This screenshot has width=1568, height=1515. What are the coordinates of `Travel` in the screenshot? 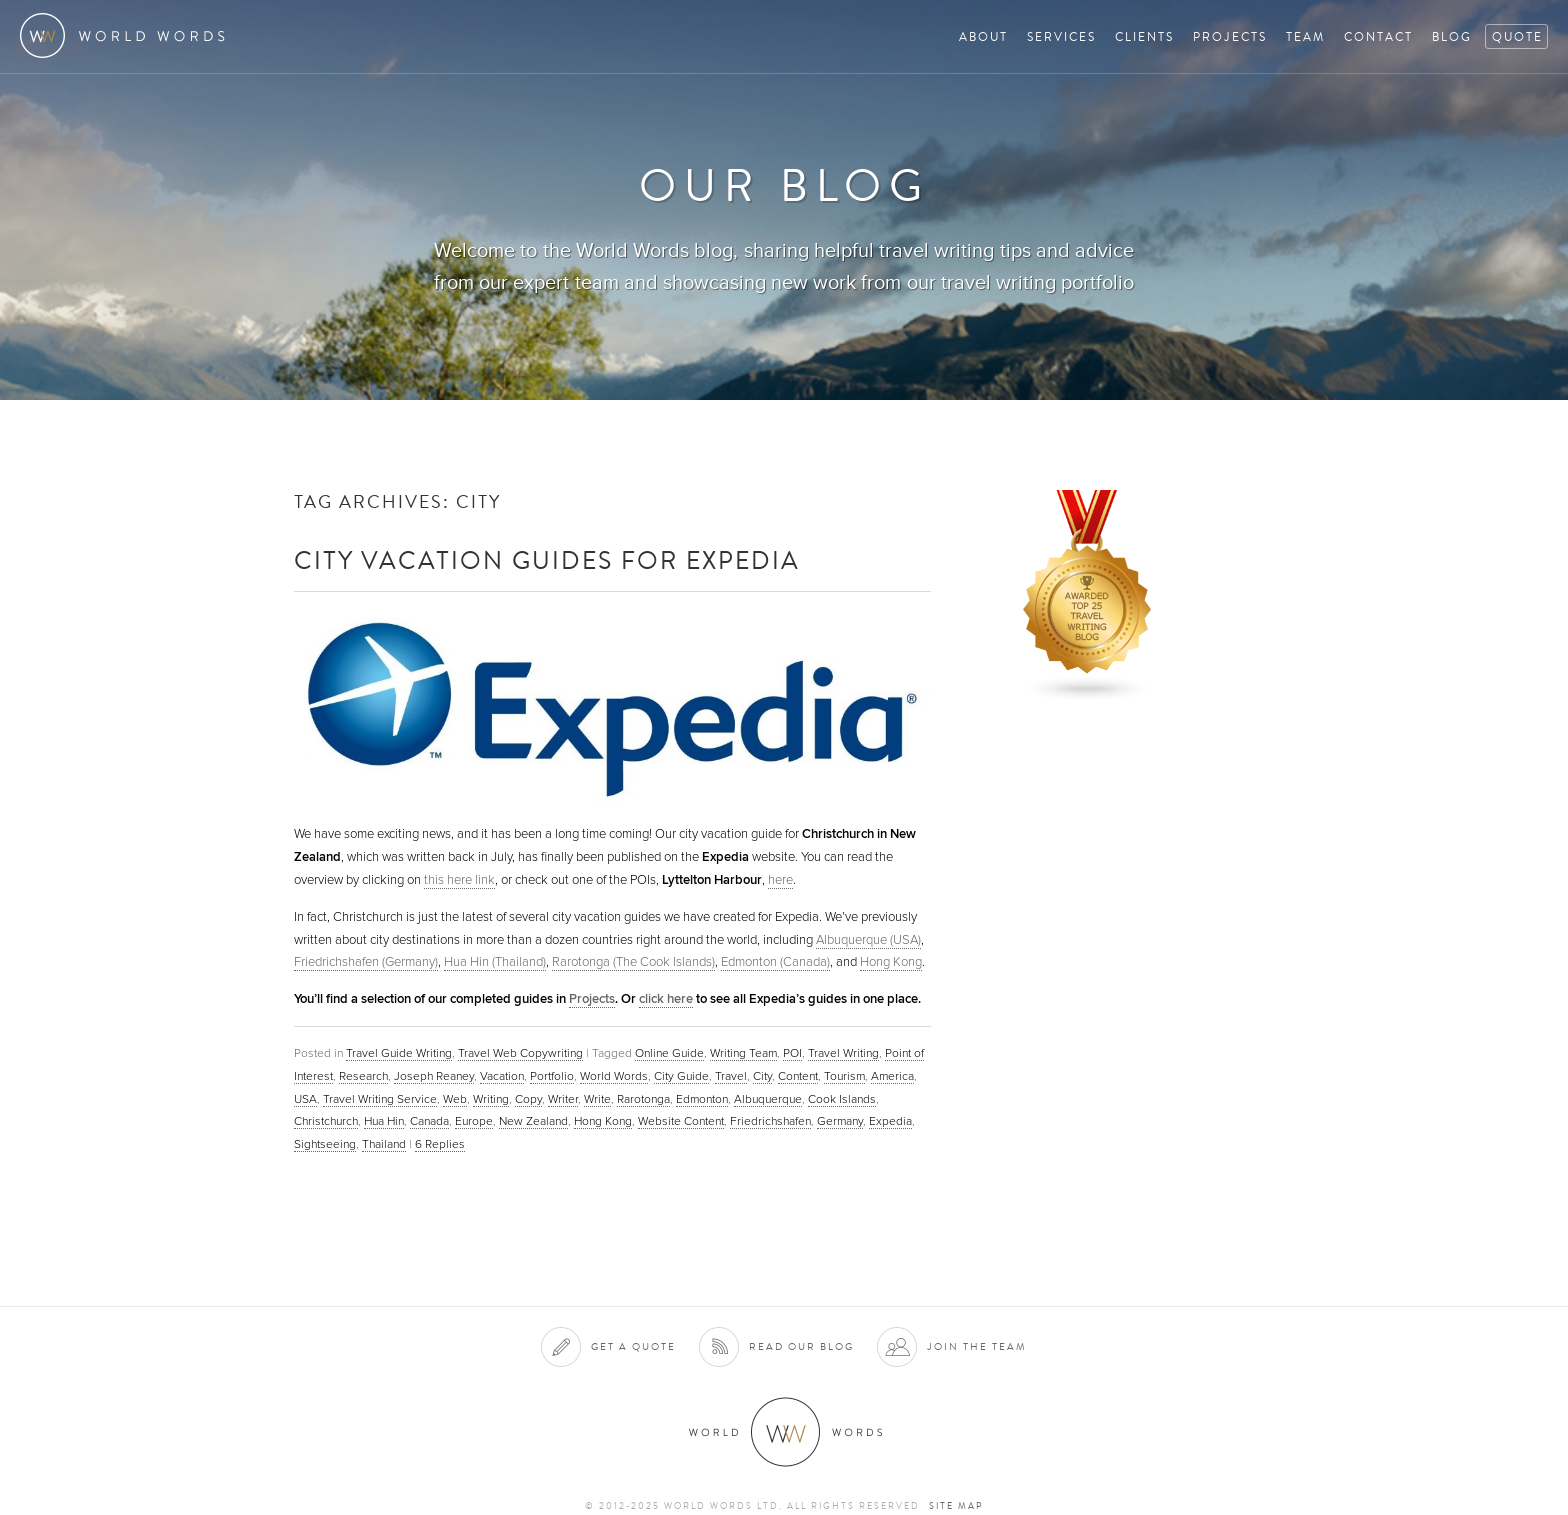 It's located at (731, 1076).